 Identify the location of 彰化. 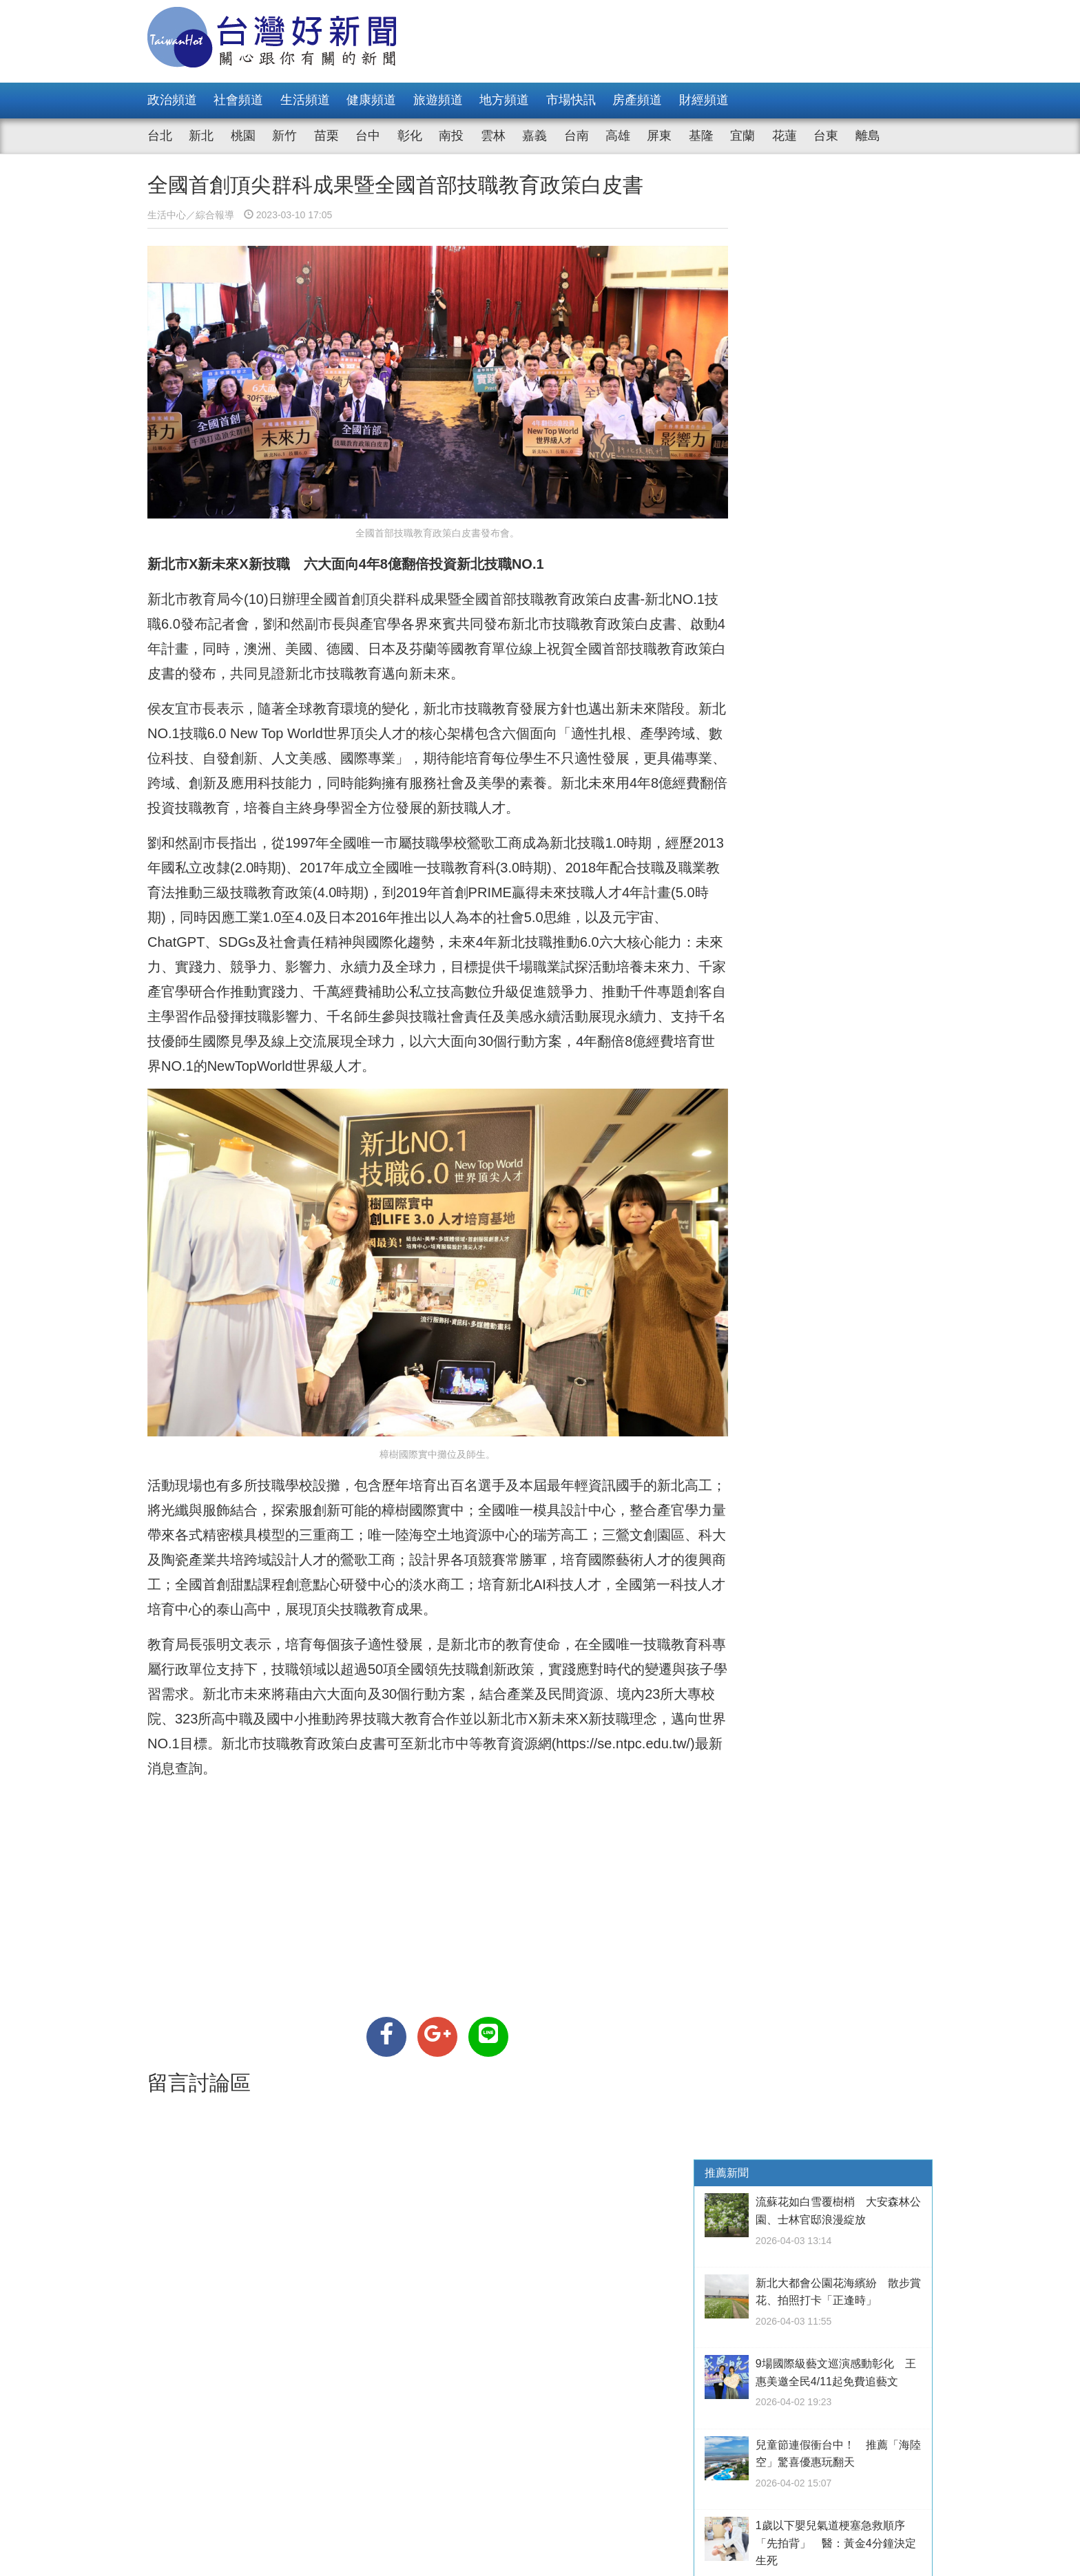
(409, 136).